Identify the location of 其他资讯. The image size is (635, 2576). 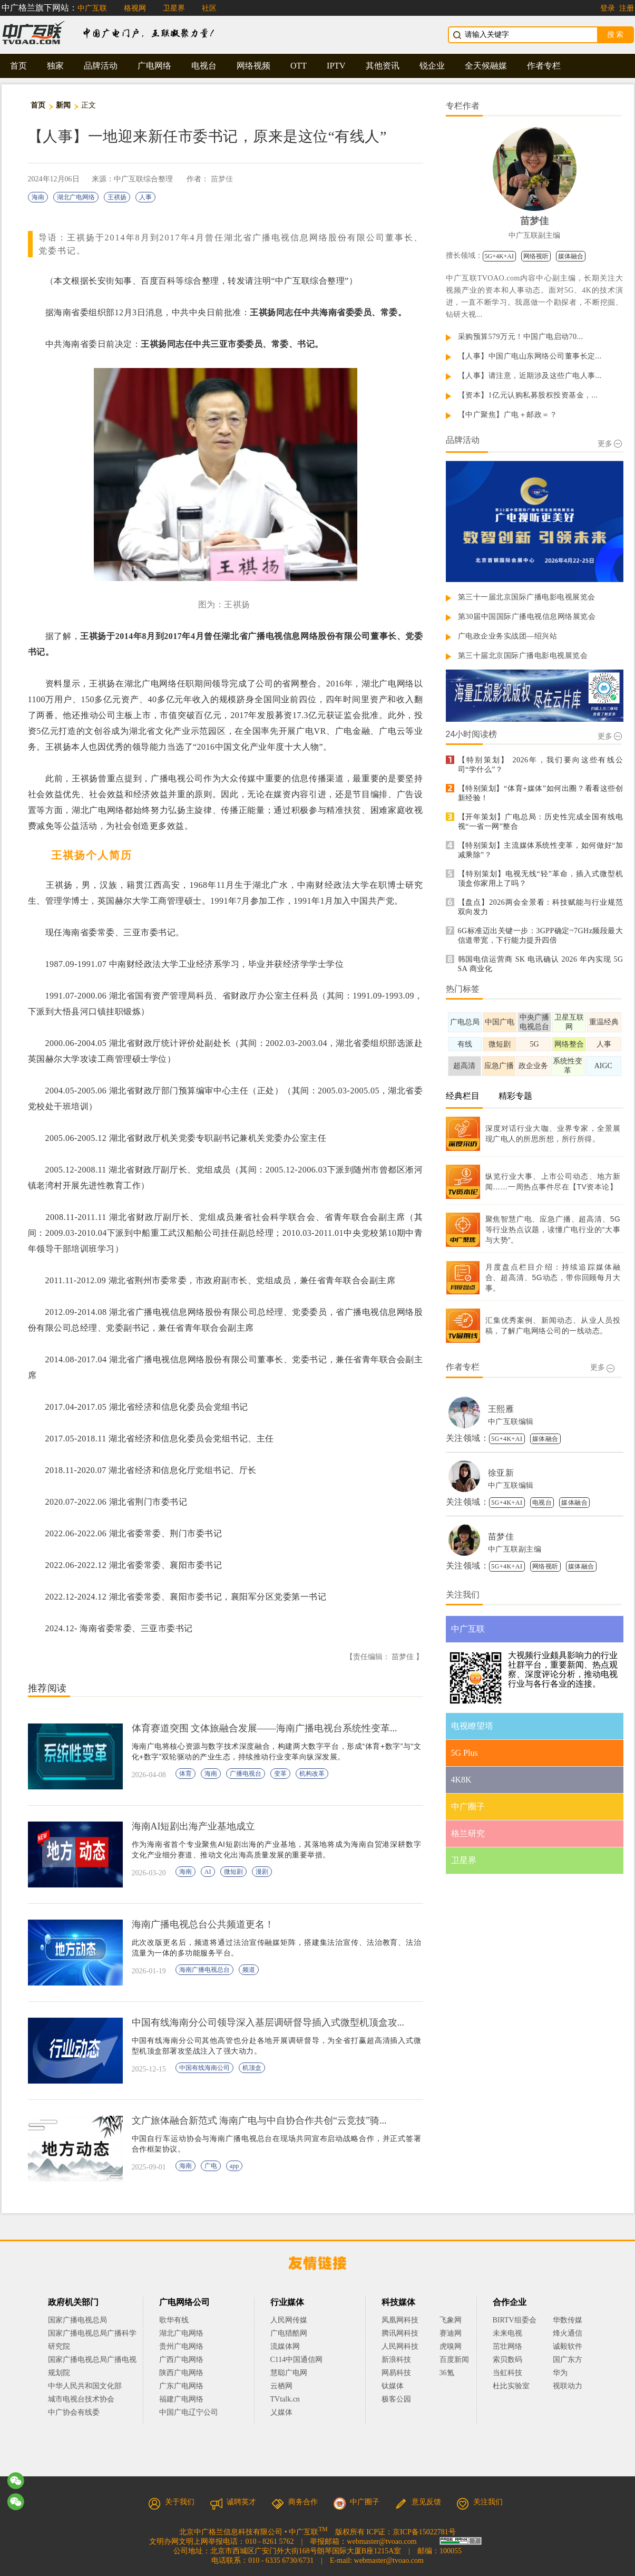
(382, 65).